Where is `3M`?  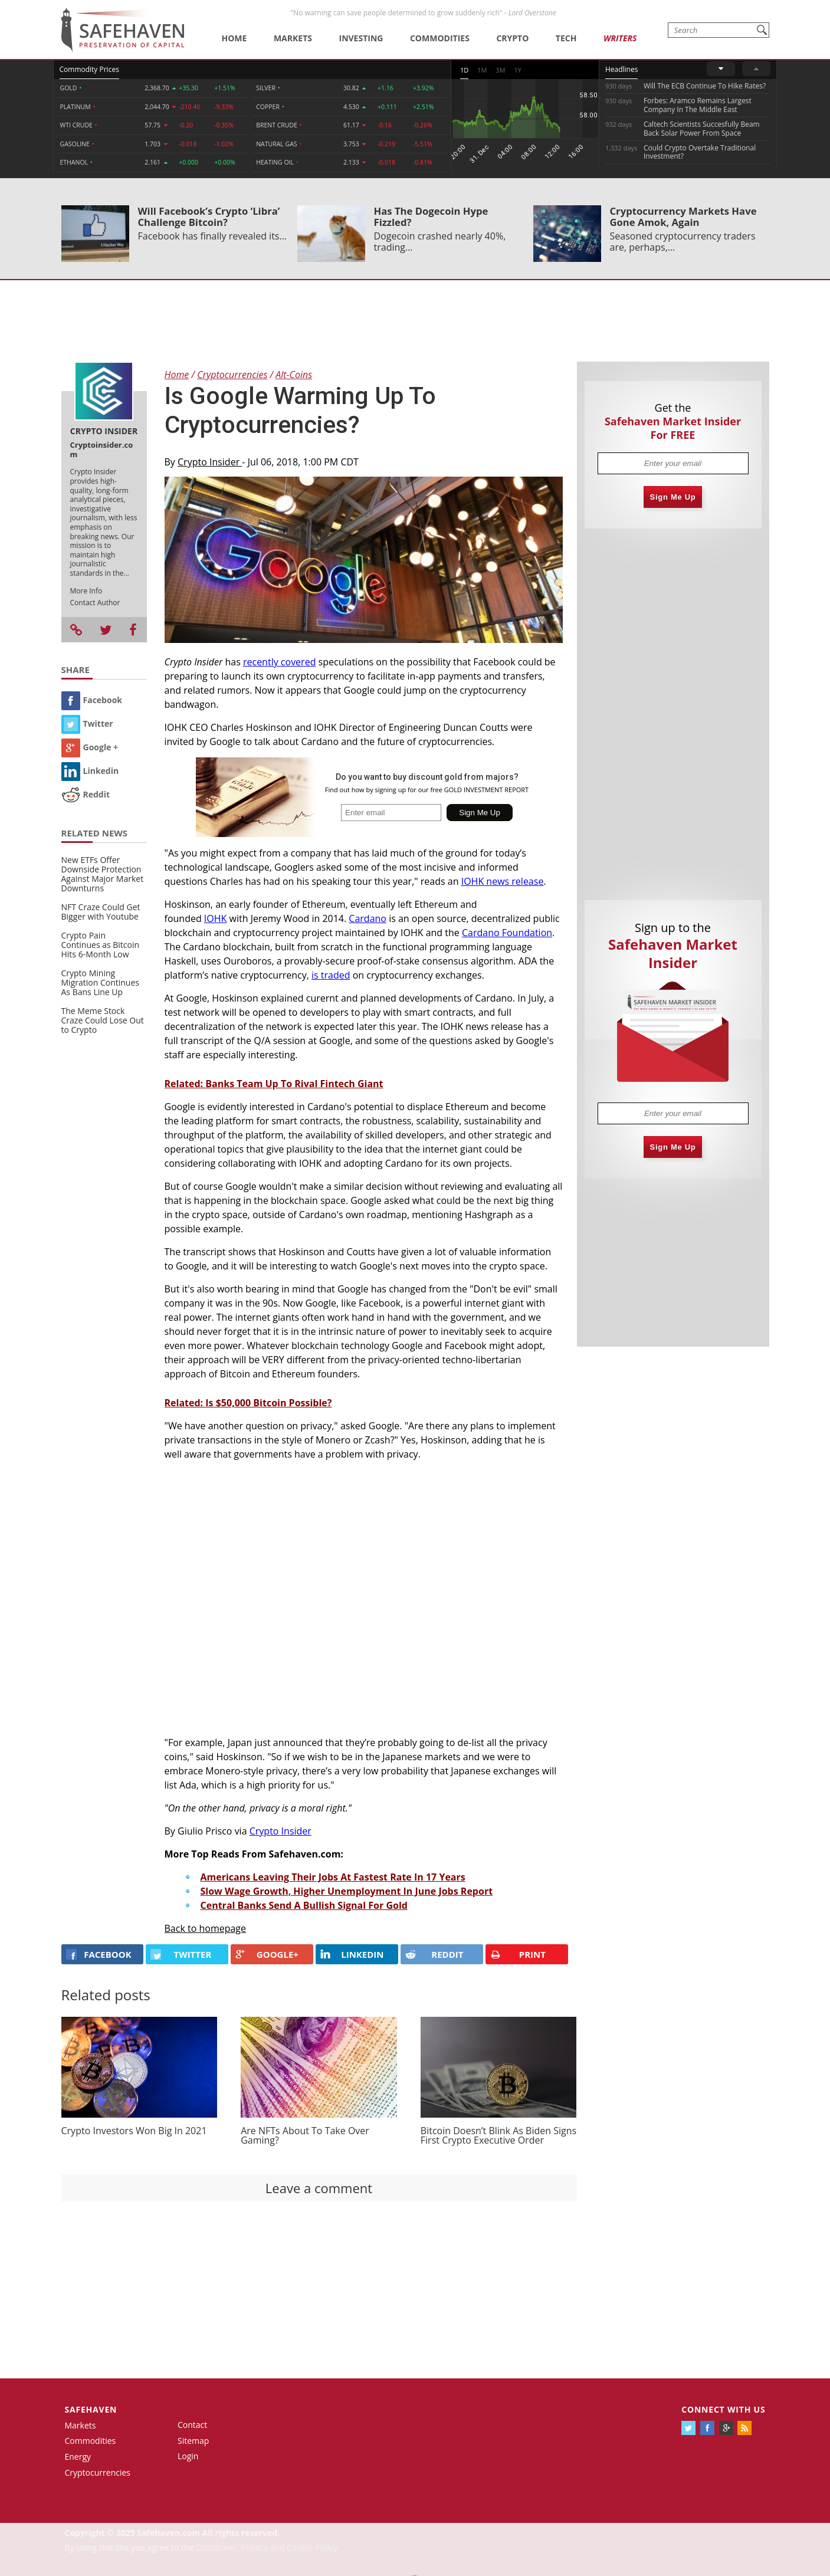
3M is located at coordinates (500, 69).